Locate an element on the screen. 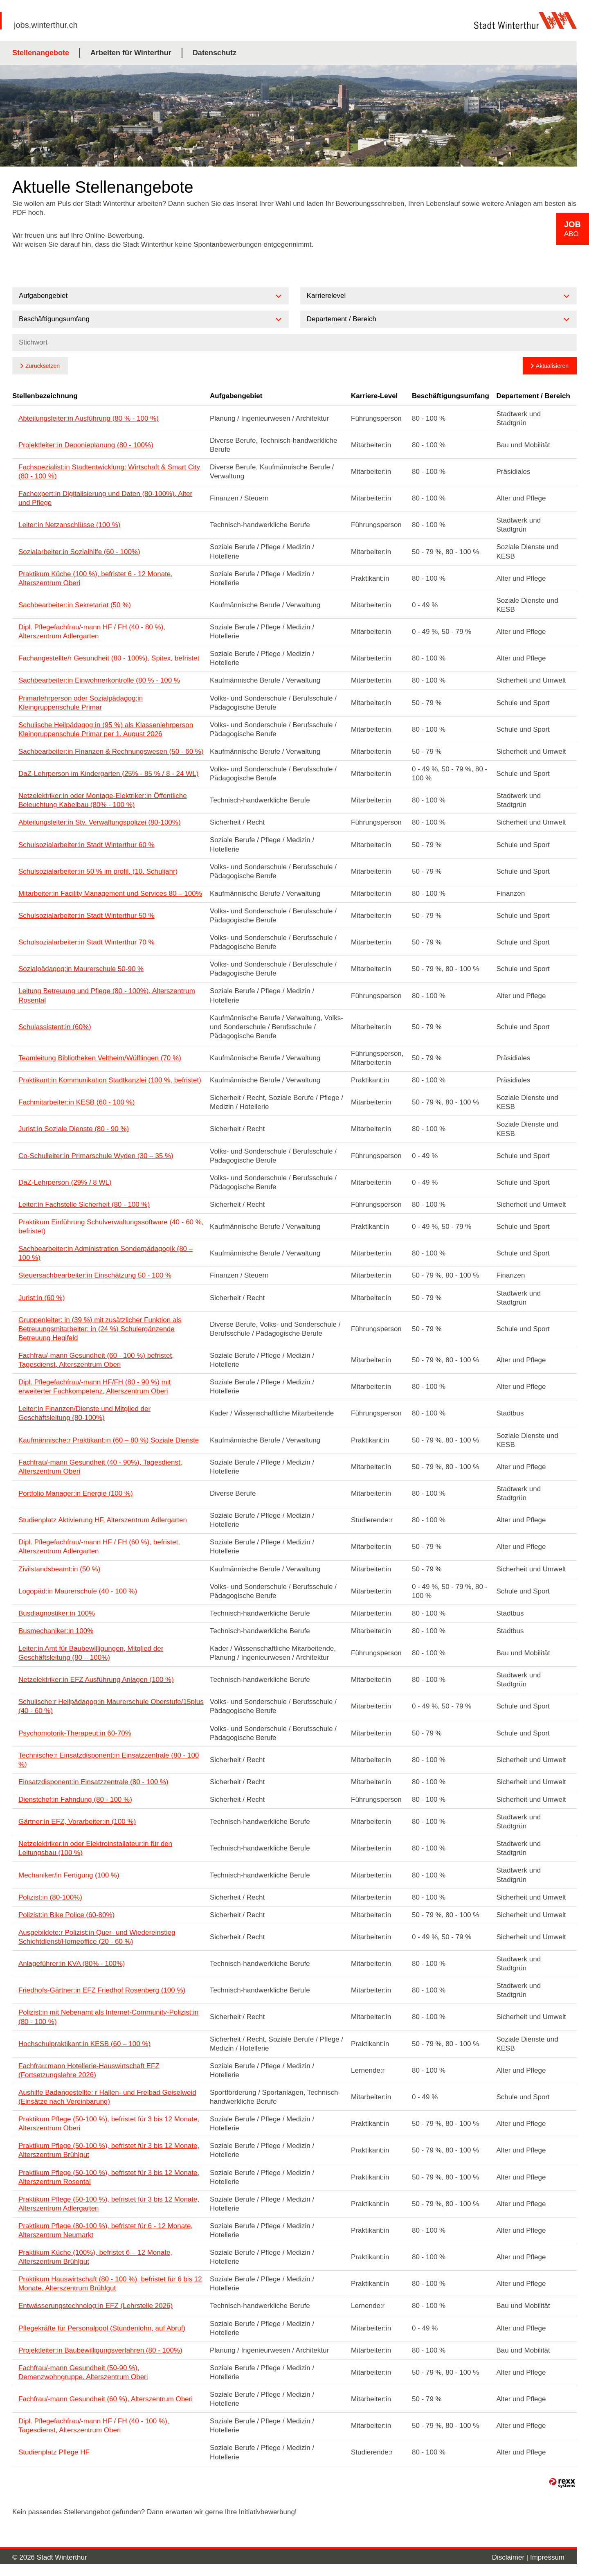 This screenshot has width=589, height=2576. Praktikum Küche (100%), befristet 6 – 12 Monate, Alterszentrum Brühlgut is located at coordinates (95, 2257).